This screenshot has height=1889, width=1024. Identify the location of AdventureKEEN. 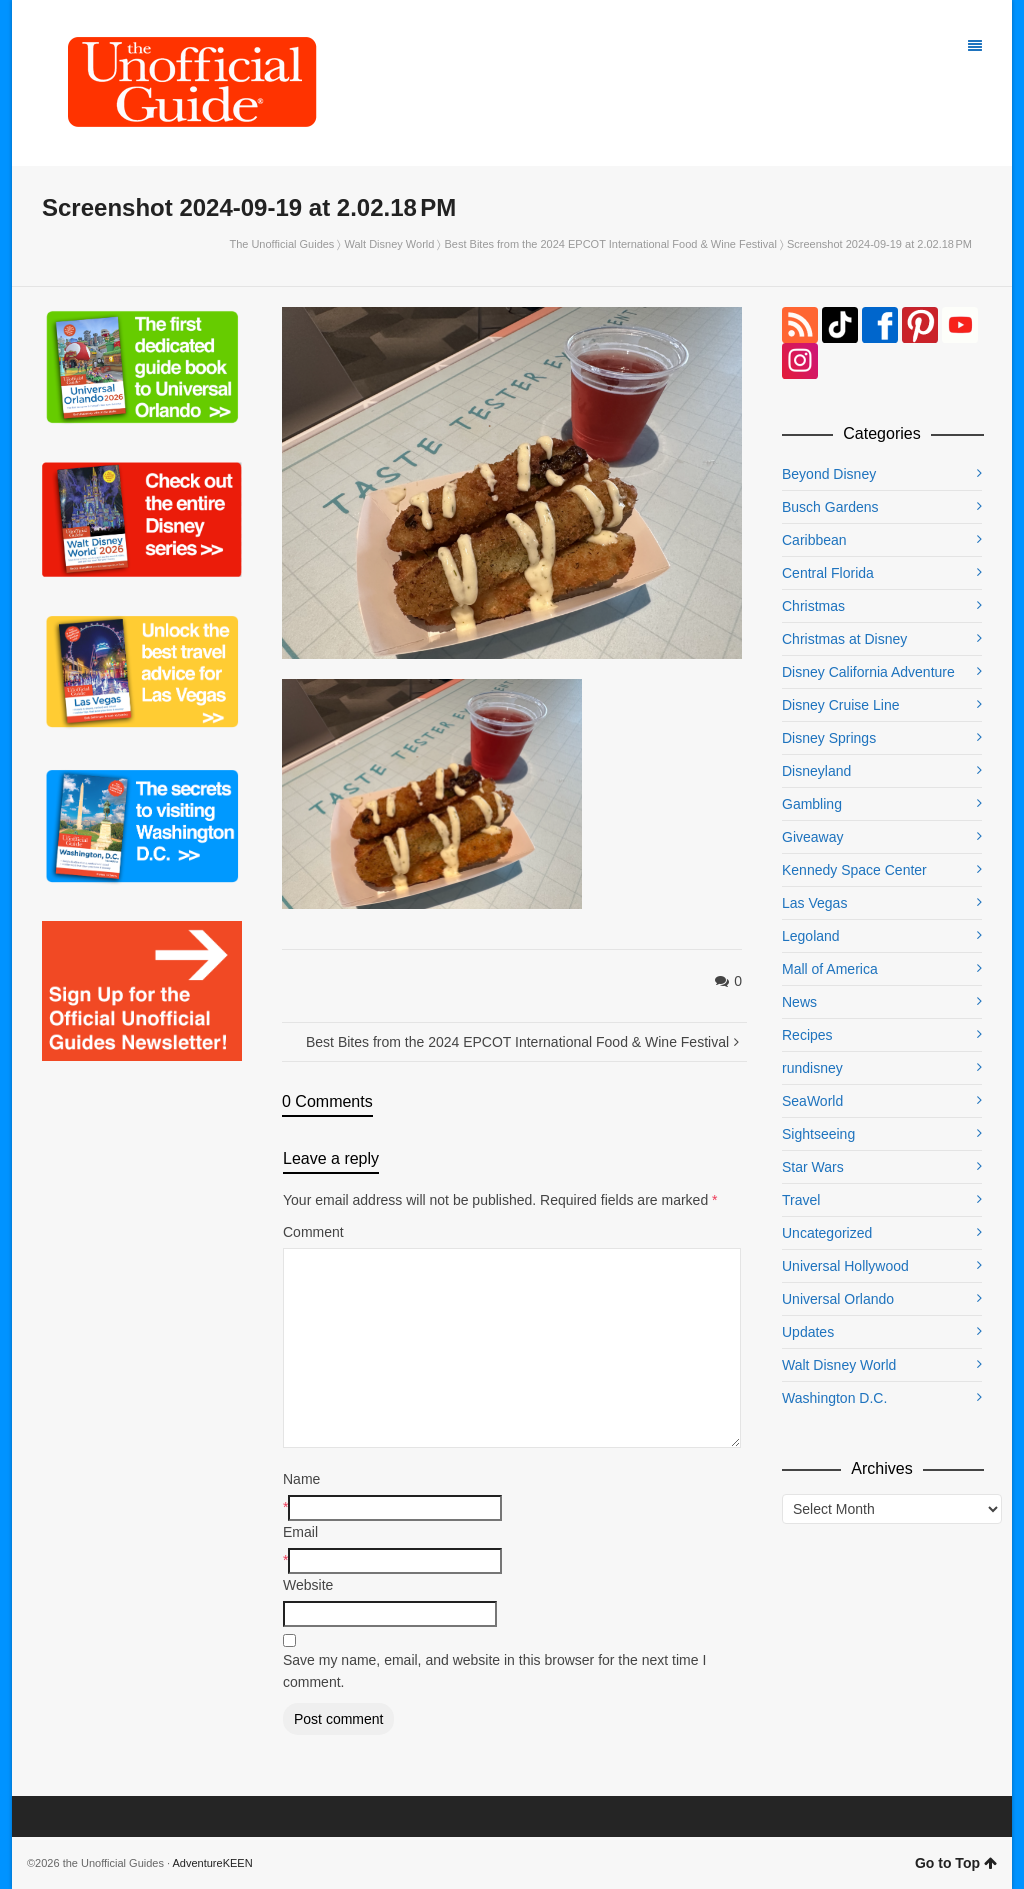
(213, 1863).